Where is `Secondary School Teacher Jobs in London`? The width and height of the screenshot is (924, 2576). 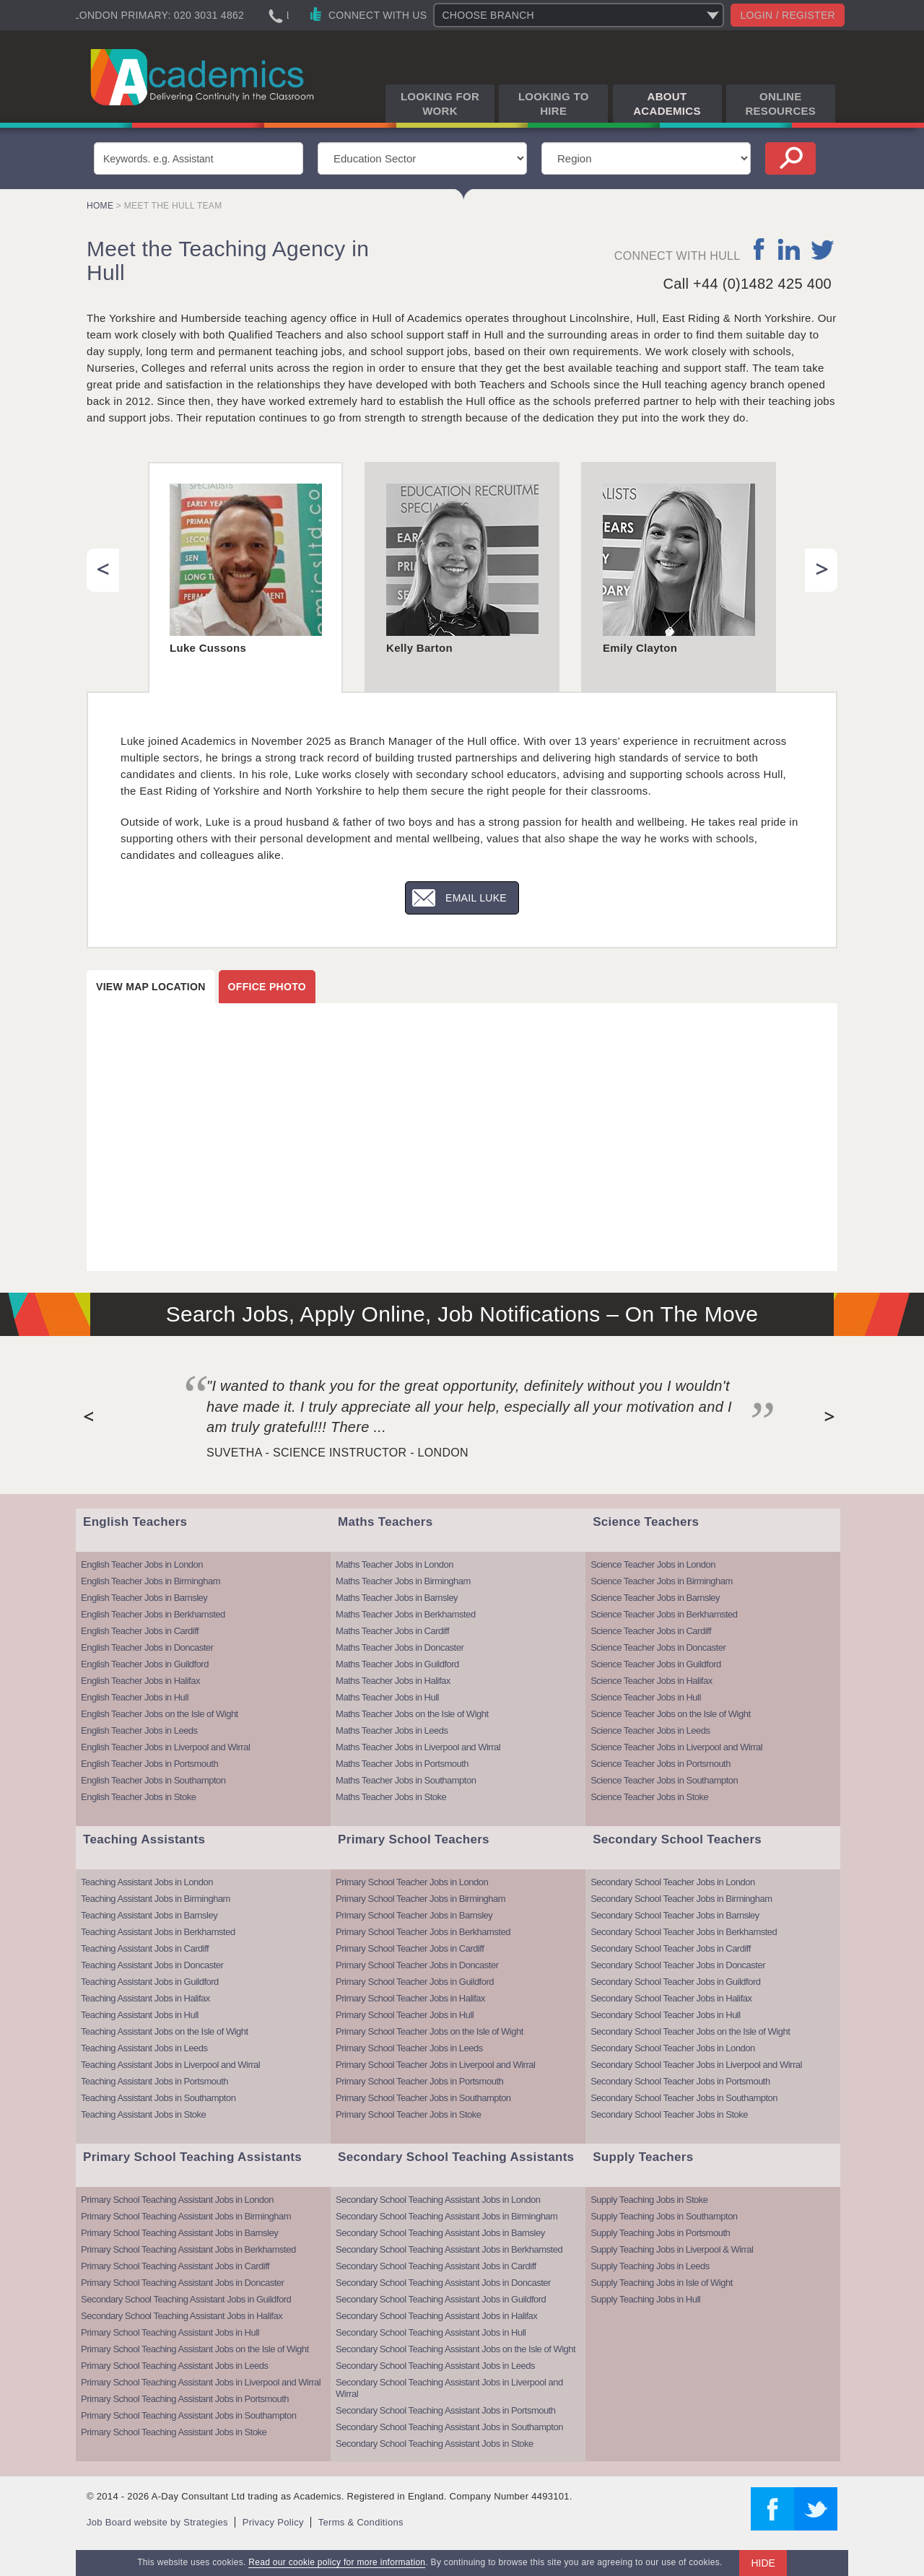 Secondary School Teacher Jobs in London is located at coordinates (672, 1882).